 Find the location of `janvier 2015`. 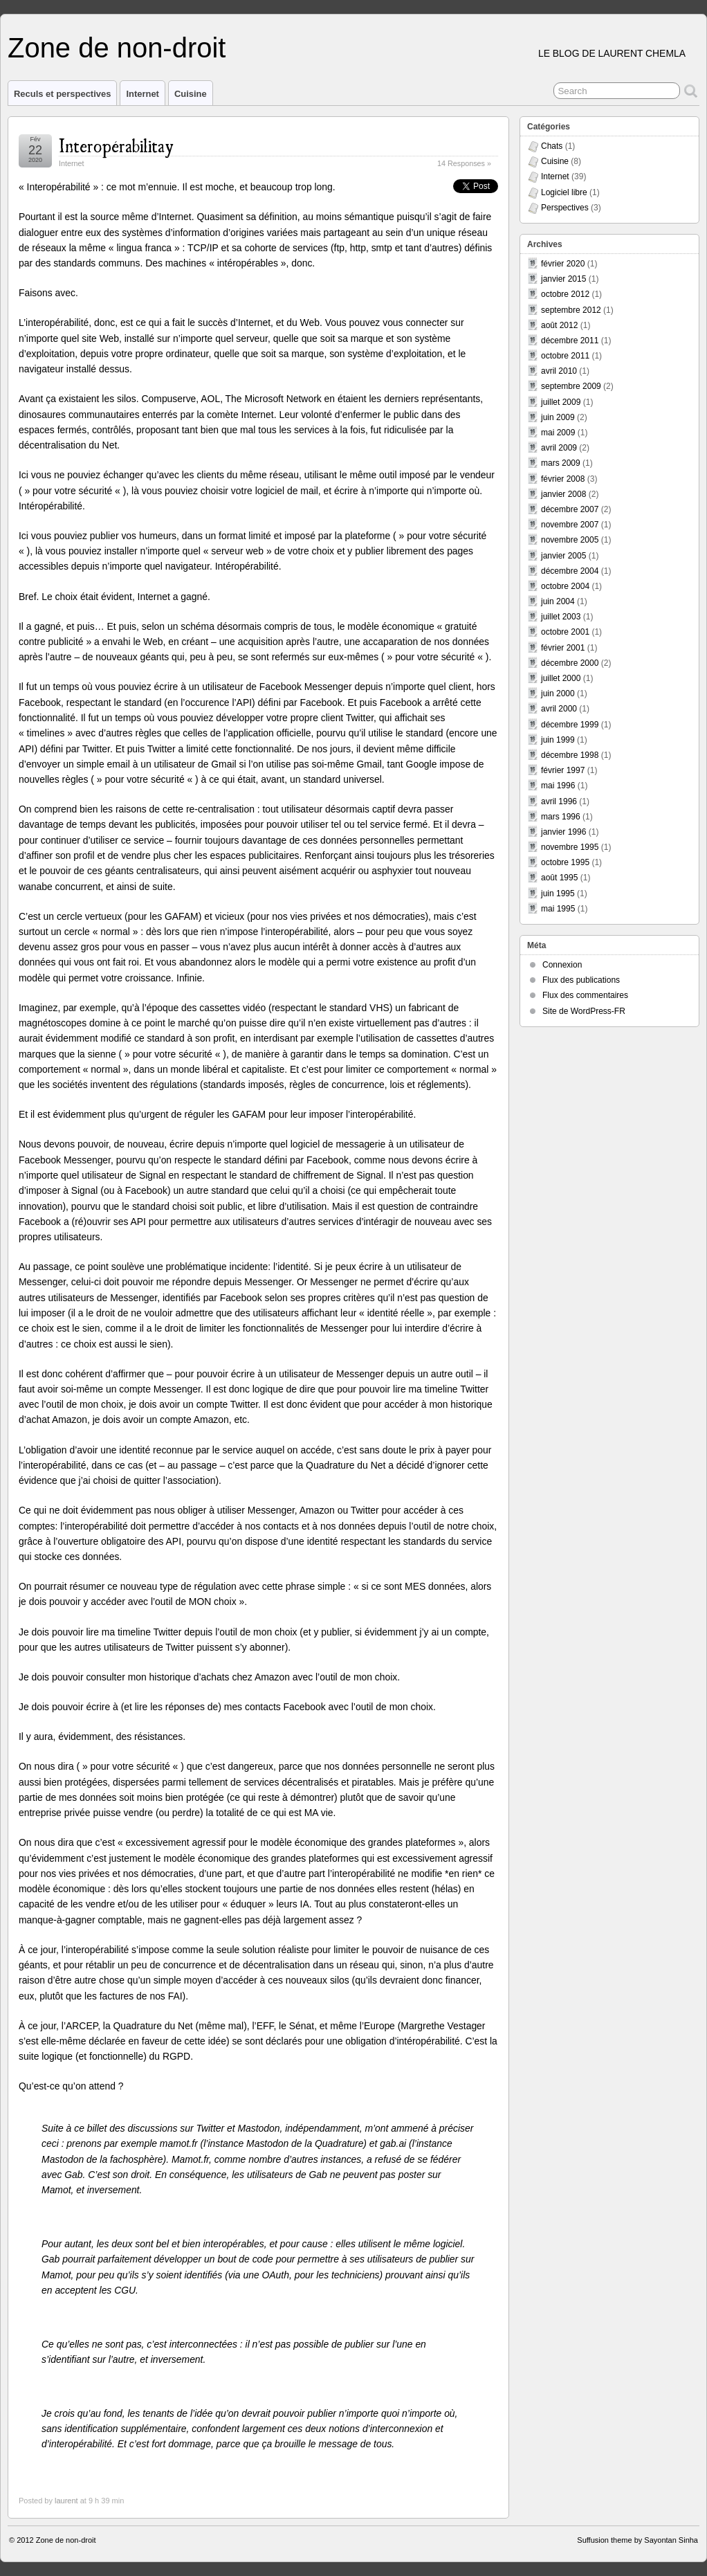

janvier 2015 is located at coordinates (563, 279).